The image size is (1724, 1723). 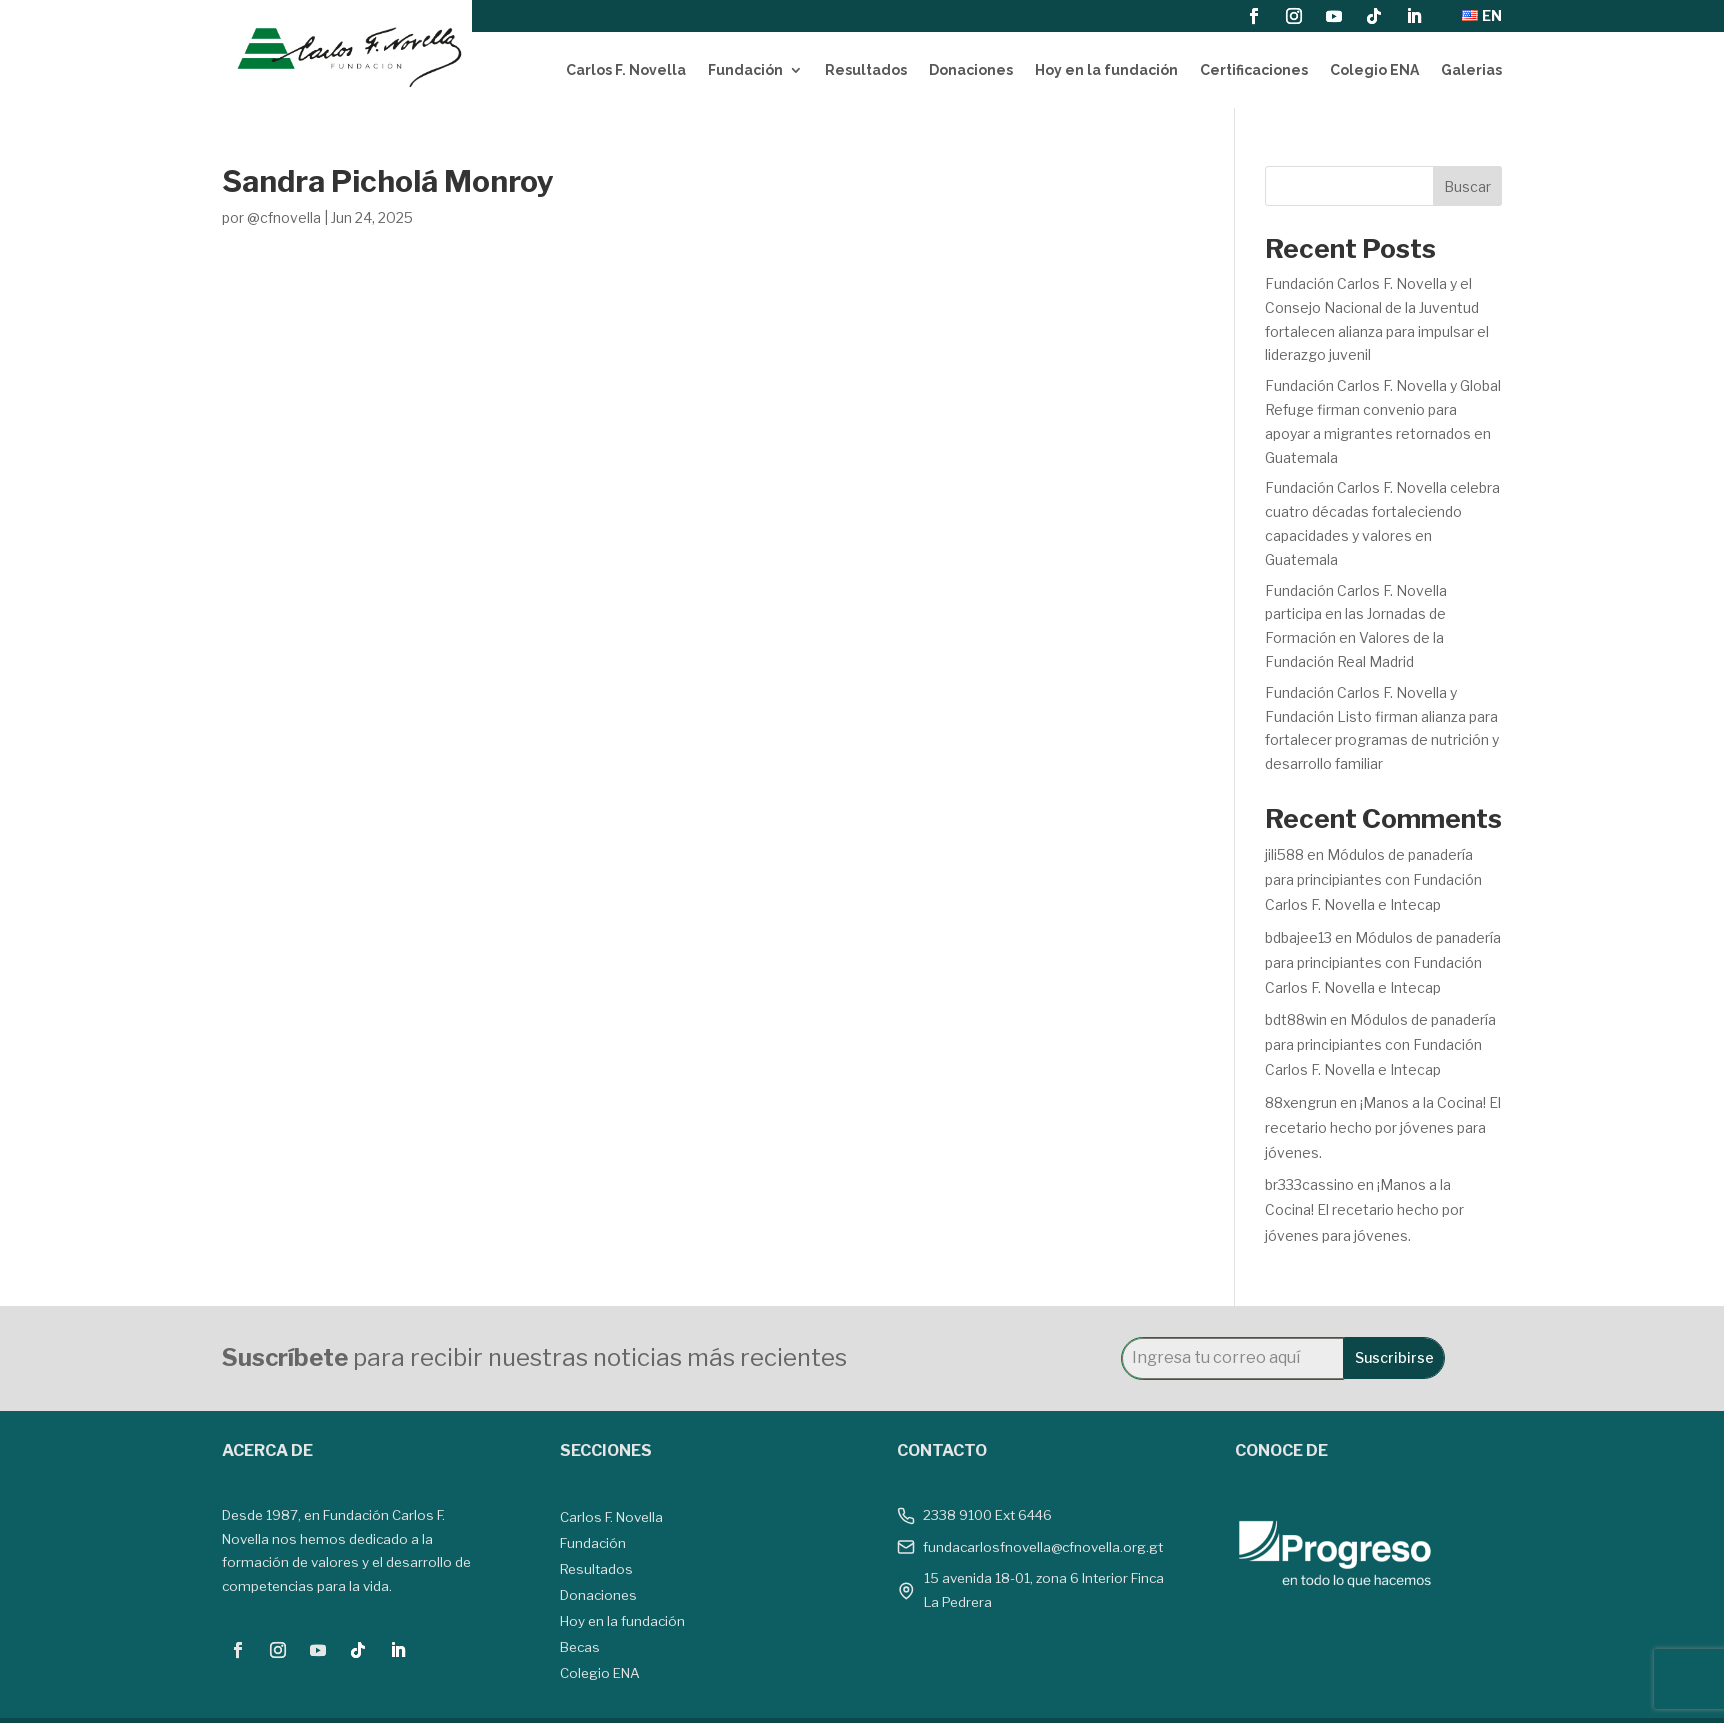 I want to click on Fundación, so click(x=745, y=70).